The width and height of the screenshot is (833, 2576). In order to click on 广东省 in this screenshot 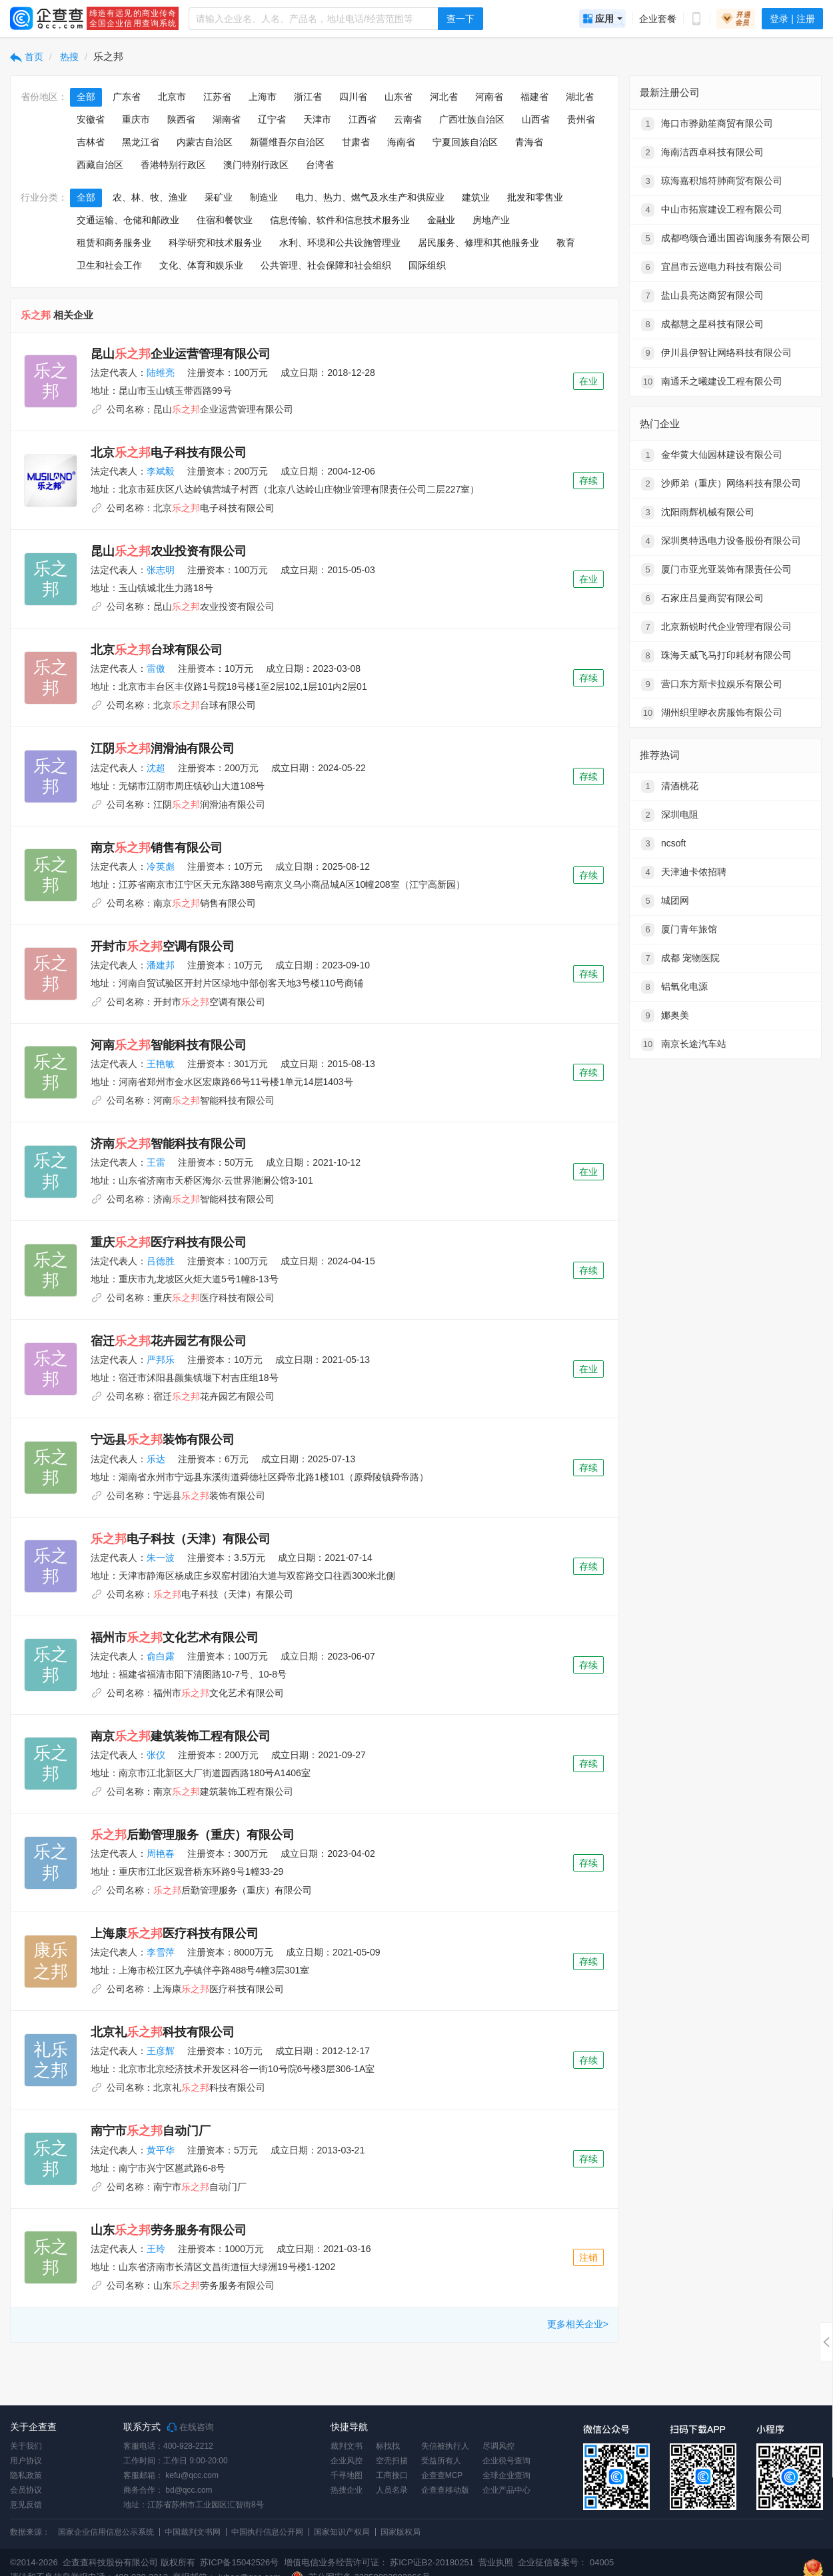, I will do `click(127, 96)`.